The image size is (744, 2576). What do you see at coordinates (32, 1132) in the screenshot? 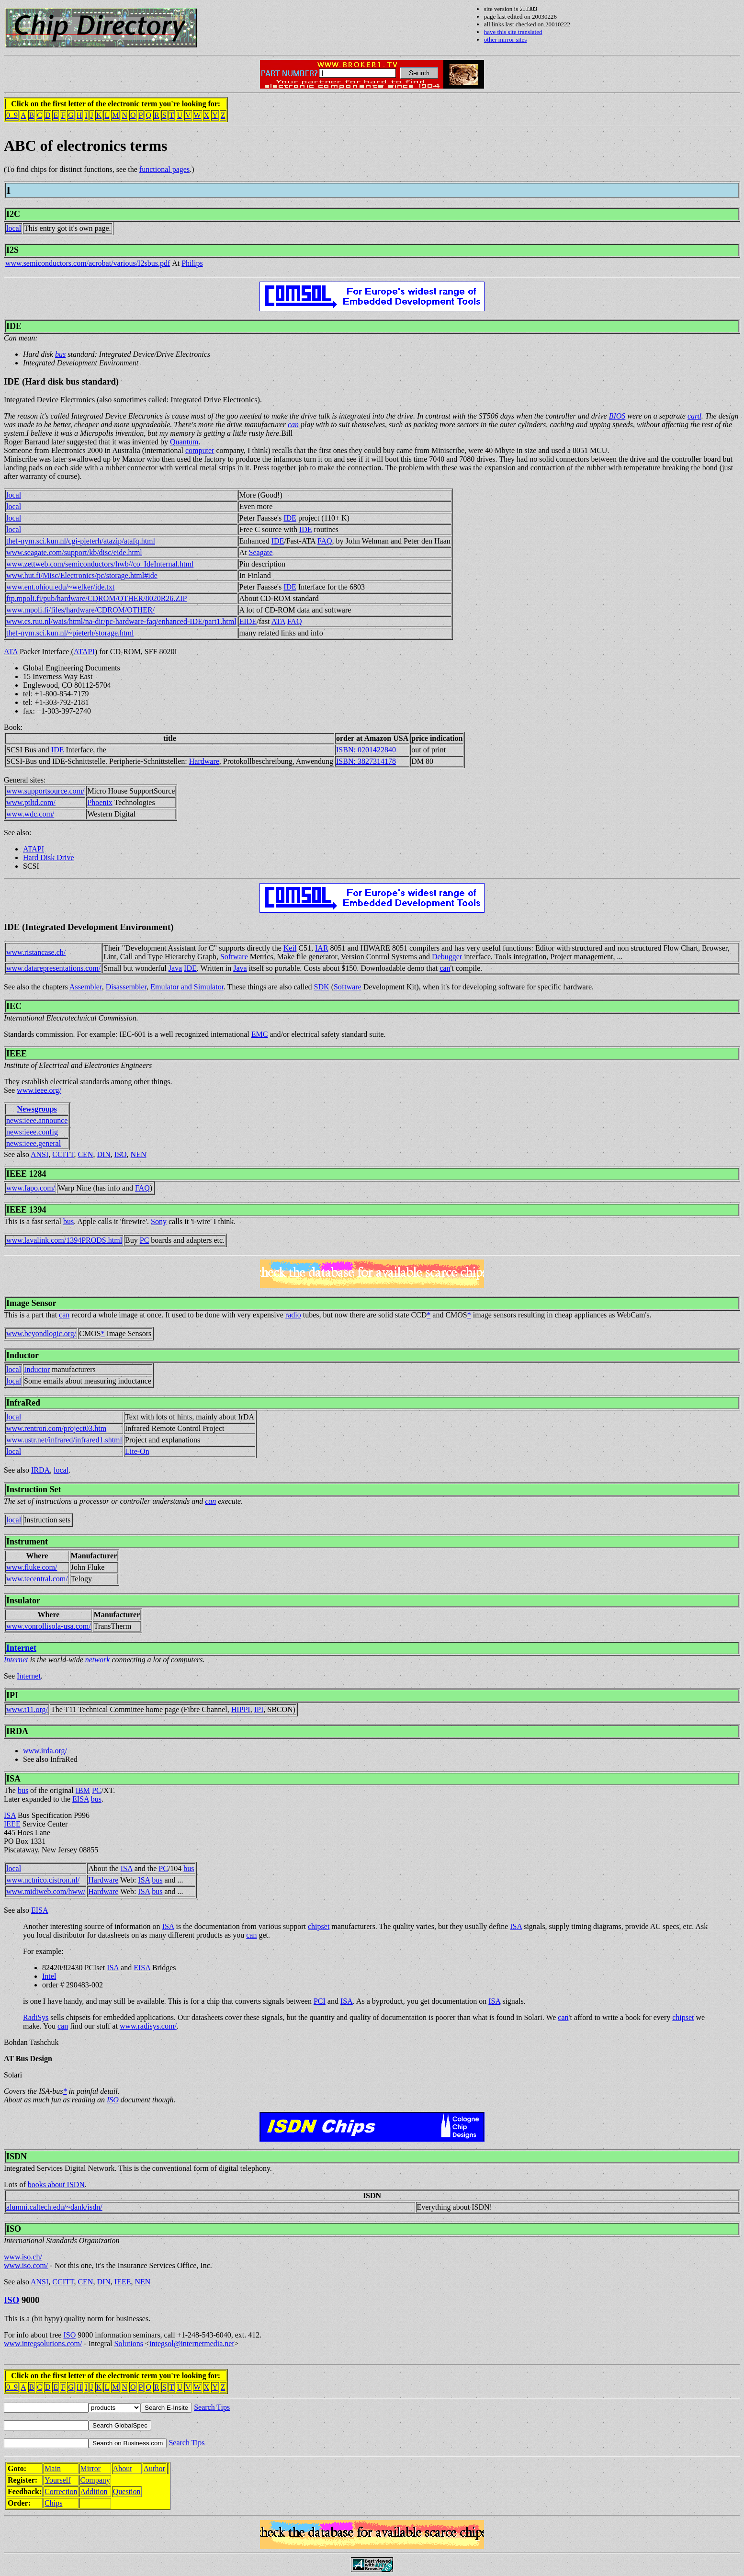
I see `news:ieee.config` at bounding box center [32, 1132].